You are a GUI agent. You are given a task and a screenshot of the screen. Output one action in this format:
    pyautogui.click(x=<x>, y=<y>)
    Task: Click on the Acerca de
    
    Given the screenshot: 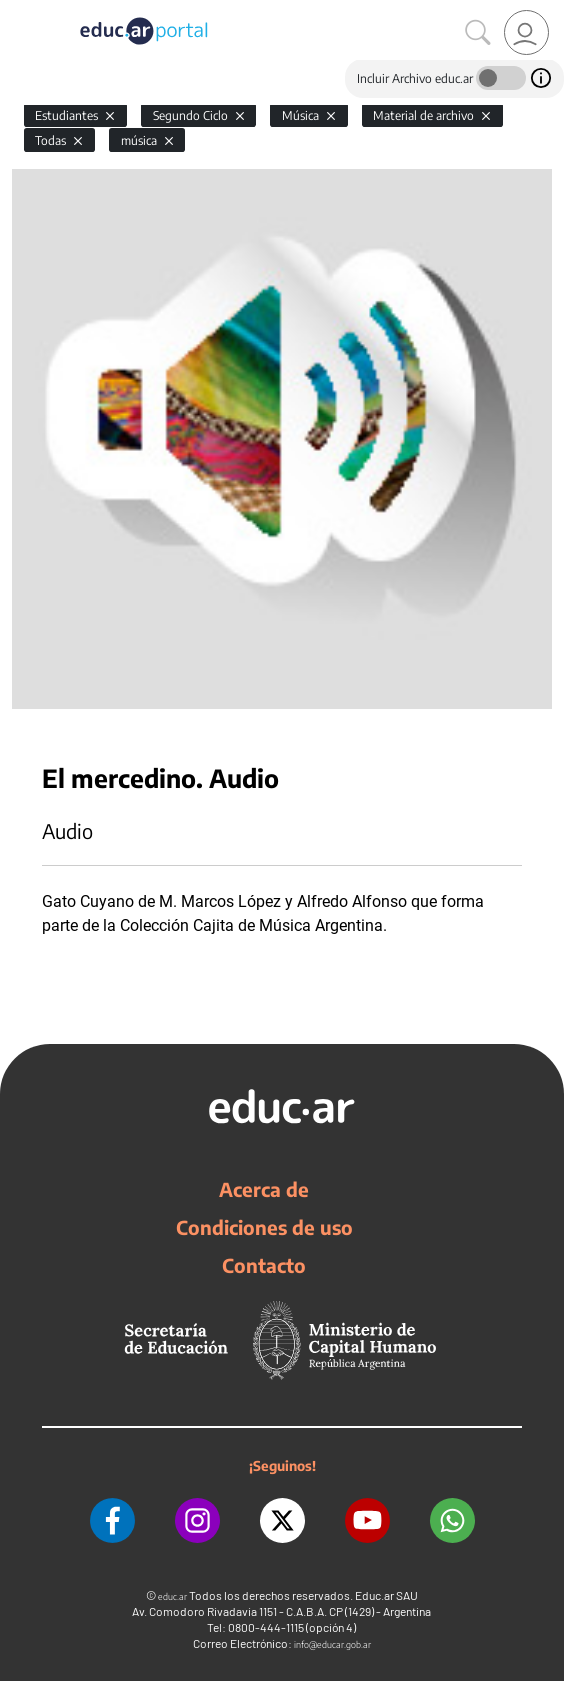 What is the action you would take?
    pyautogui.click(x=264, y=1189)
    